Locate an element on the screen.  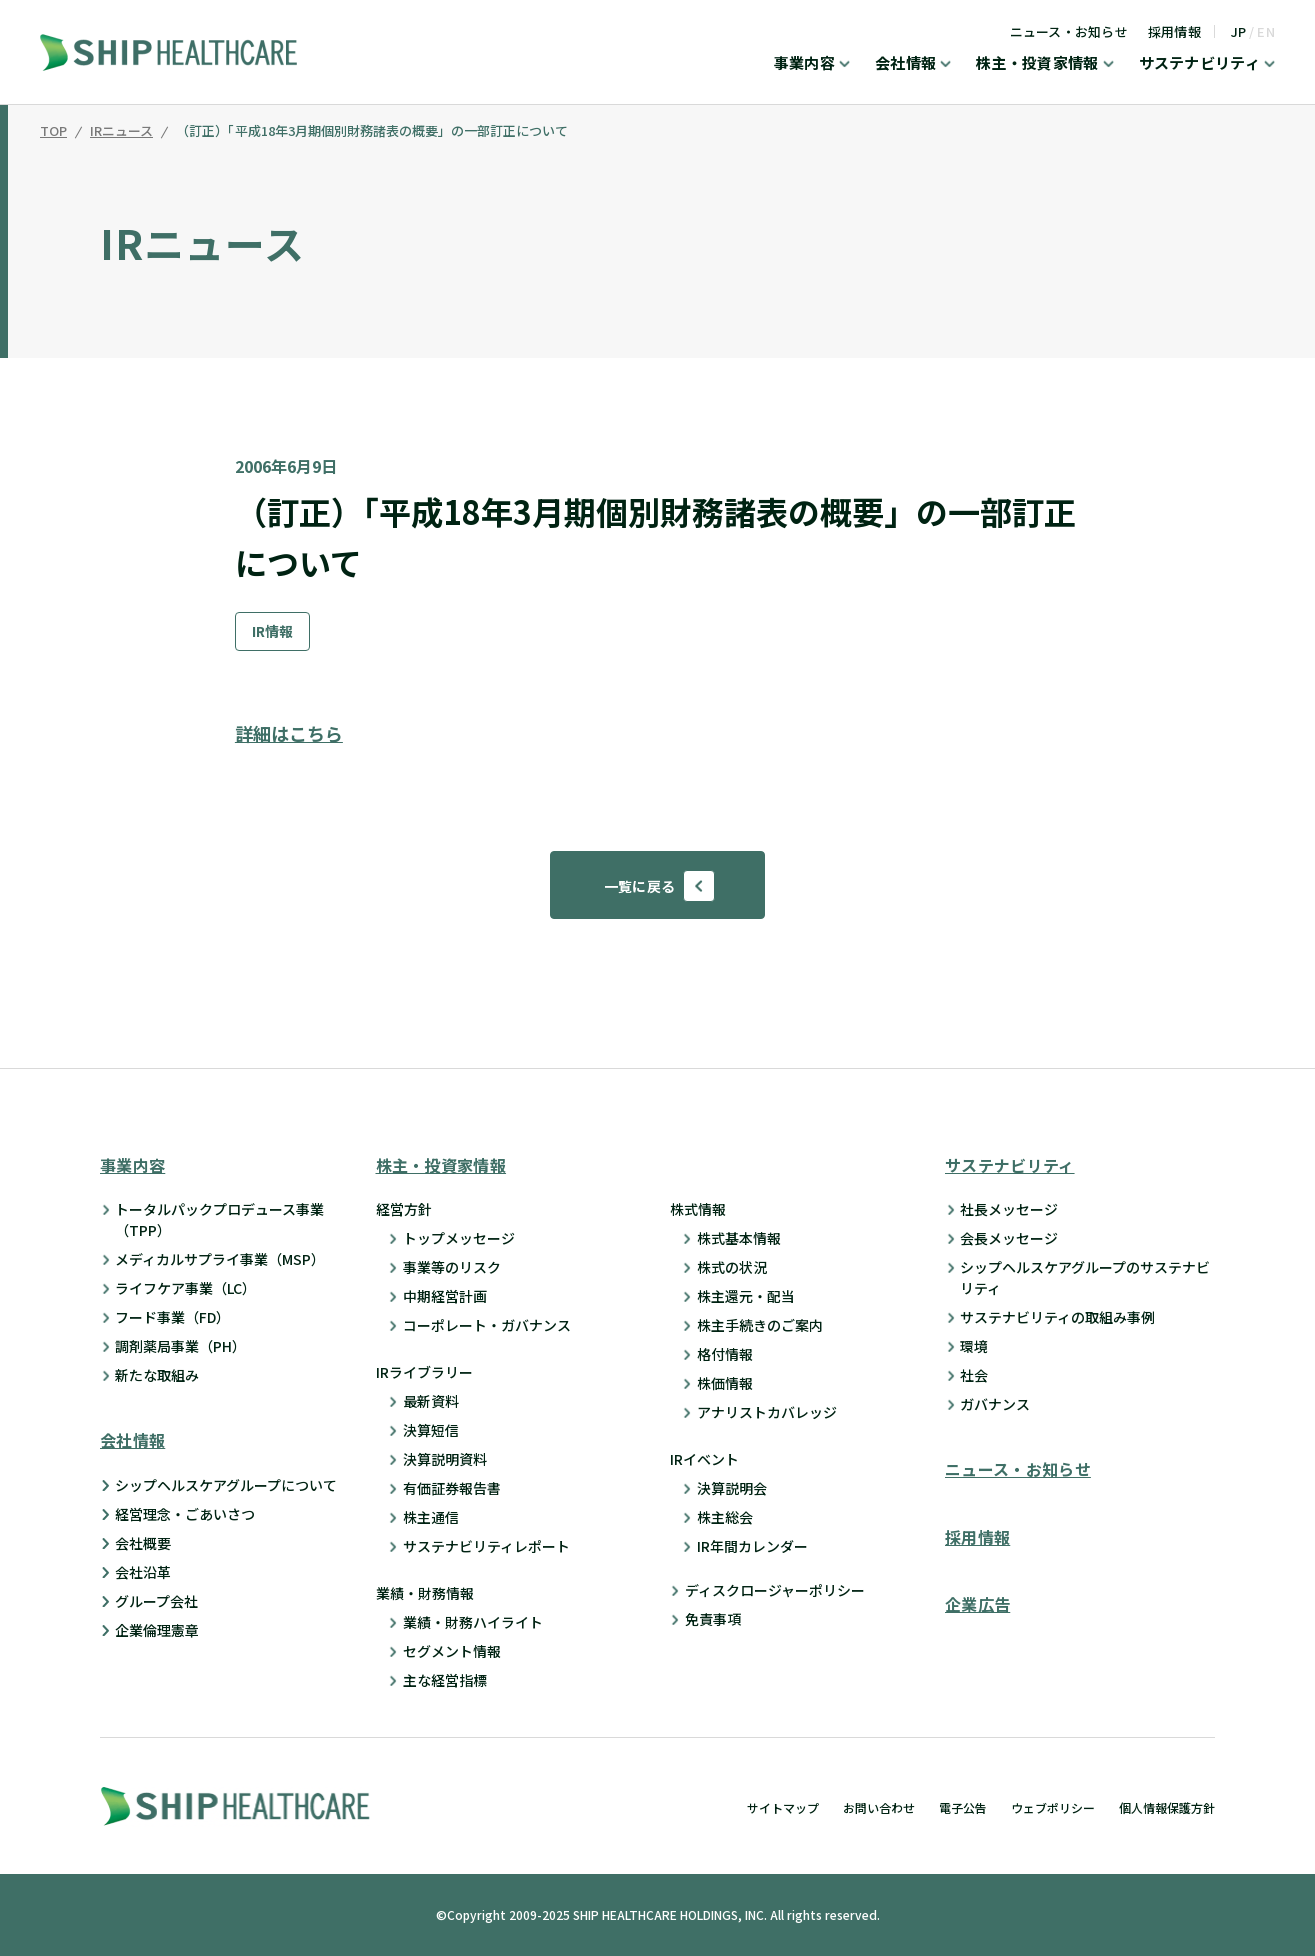
お問い合わせ is located at coordinates (879, 1807).